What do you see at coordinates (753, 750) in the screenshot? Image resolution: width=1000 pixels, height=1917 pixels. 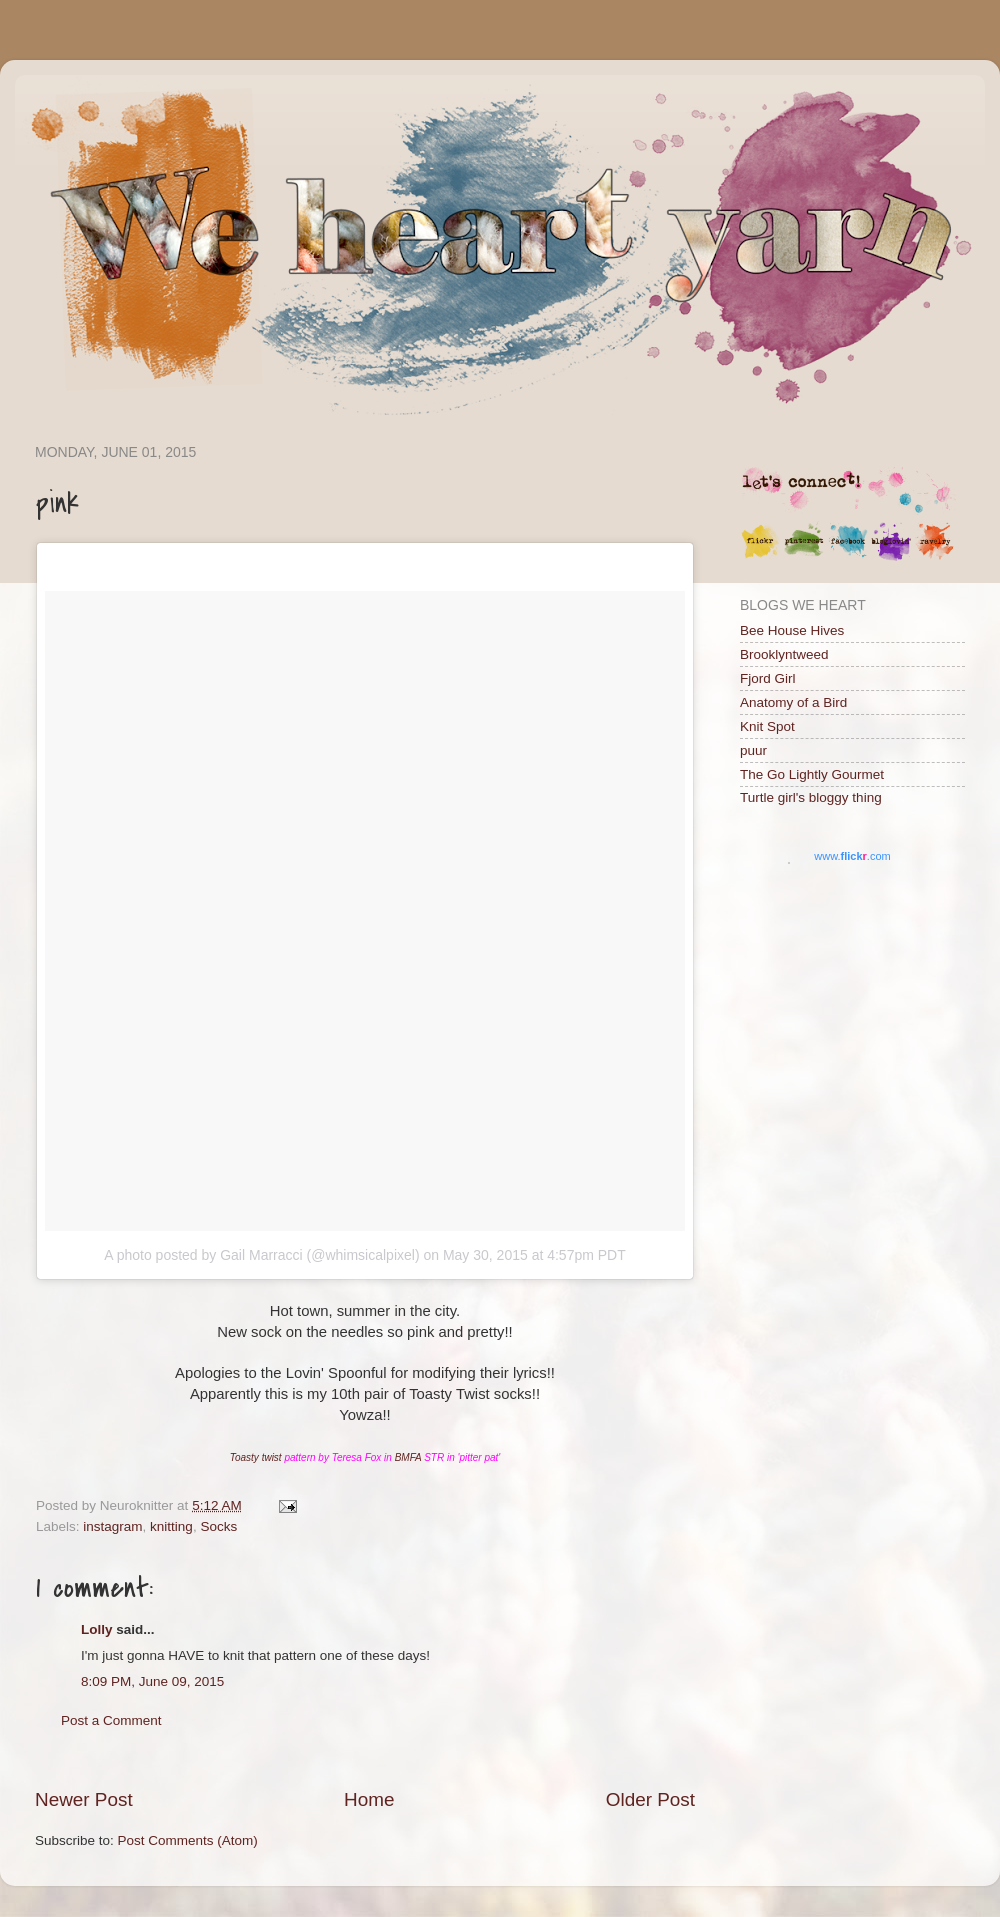 I see `puur` at bounding box center [753, 750].